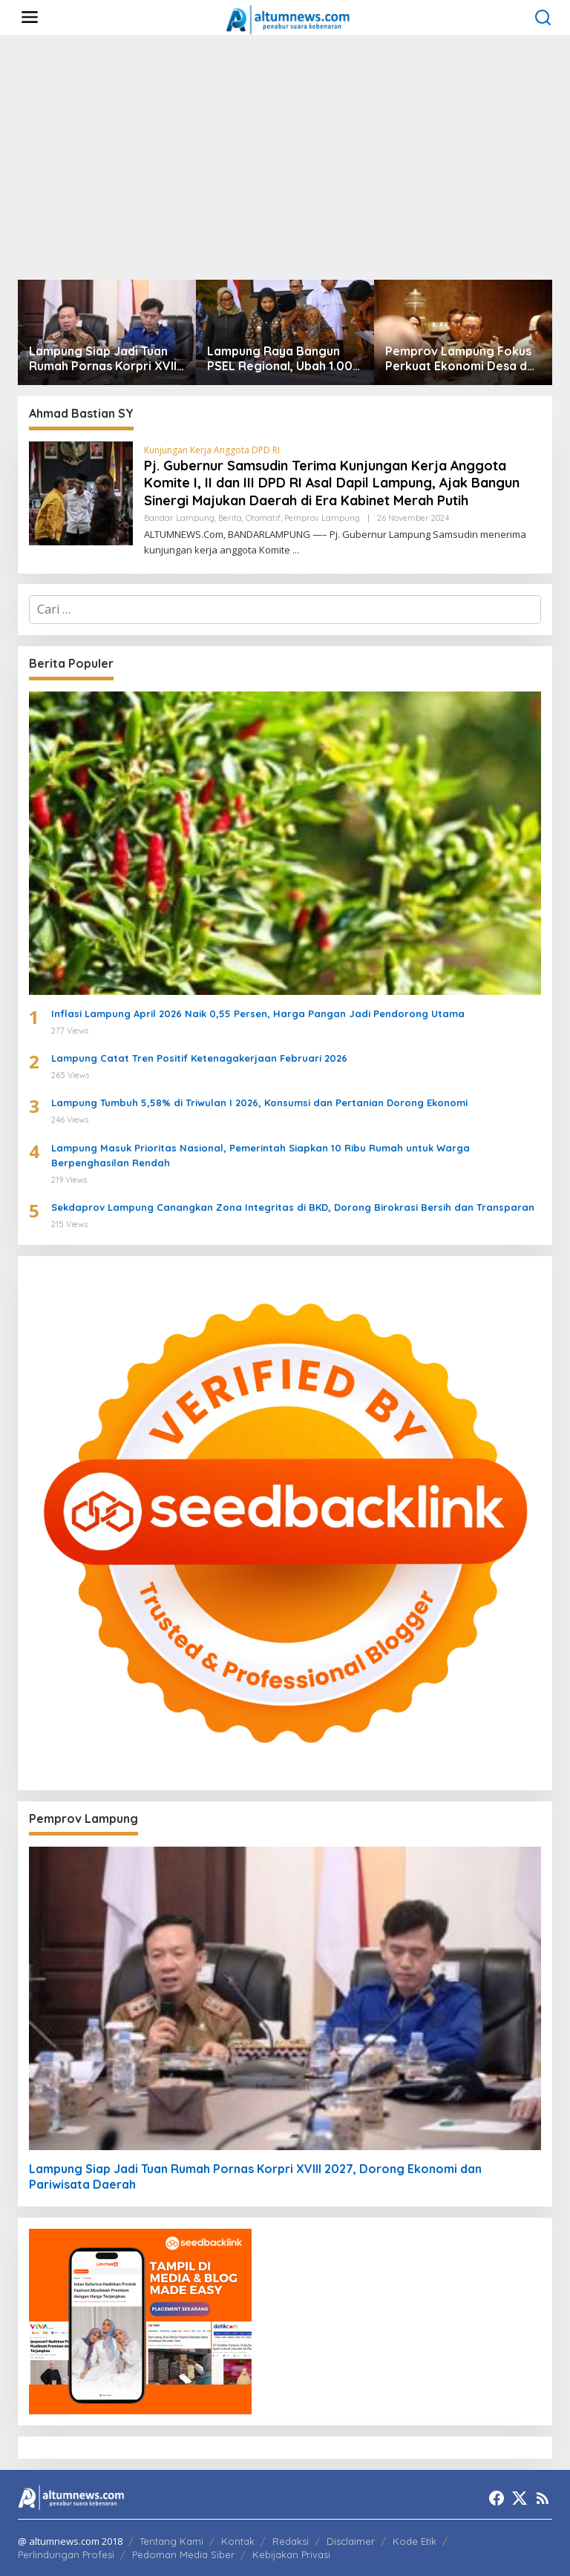  What do you see at coordinates (351, 2541) in the screenshot?
I see `Disclaimer` at bounding box center [351, 2541].